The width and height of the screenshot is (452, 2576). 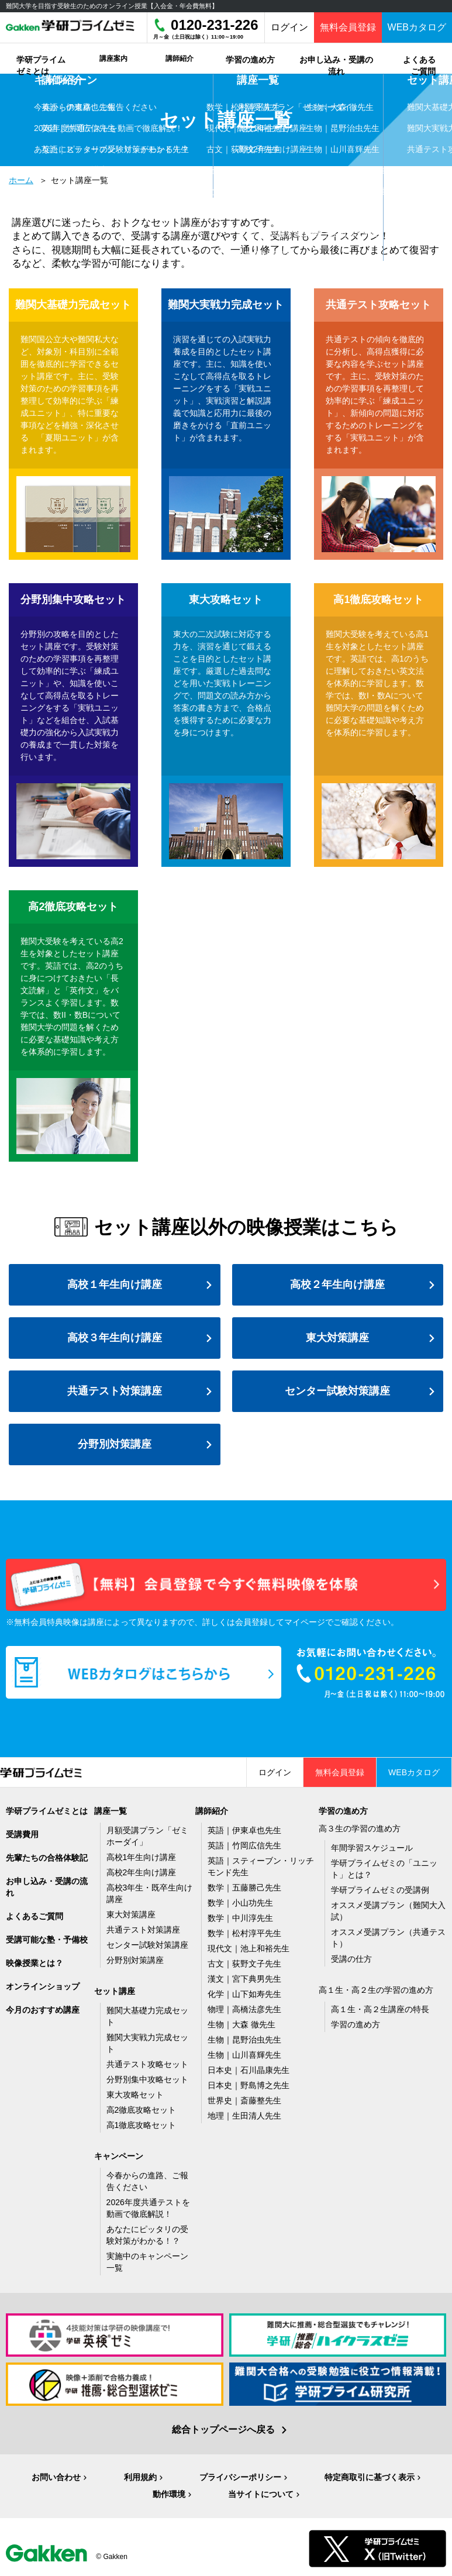 I want to click on 日本史｜野島博之先生, so click(x=248, y=2085).